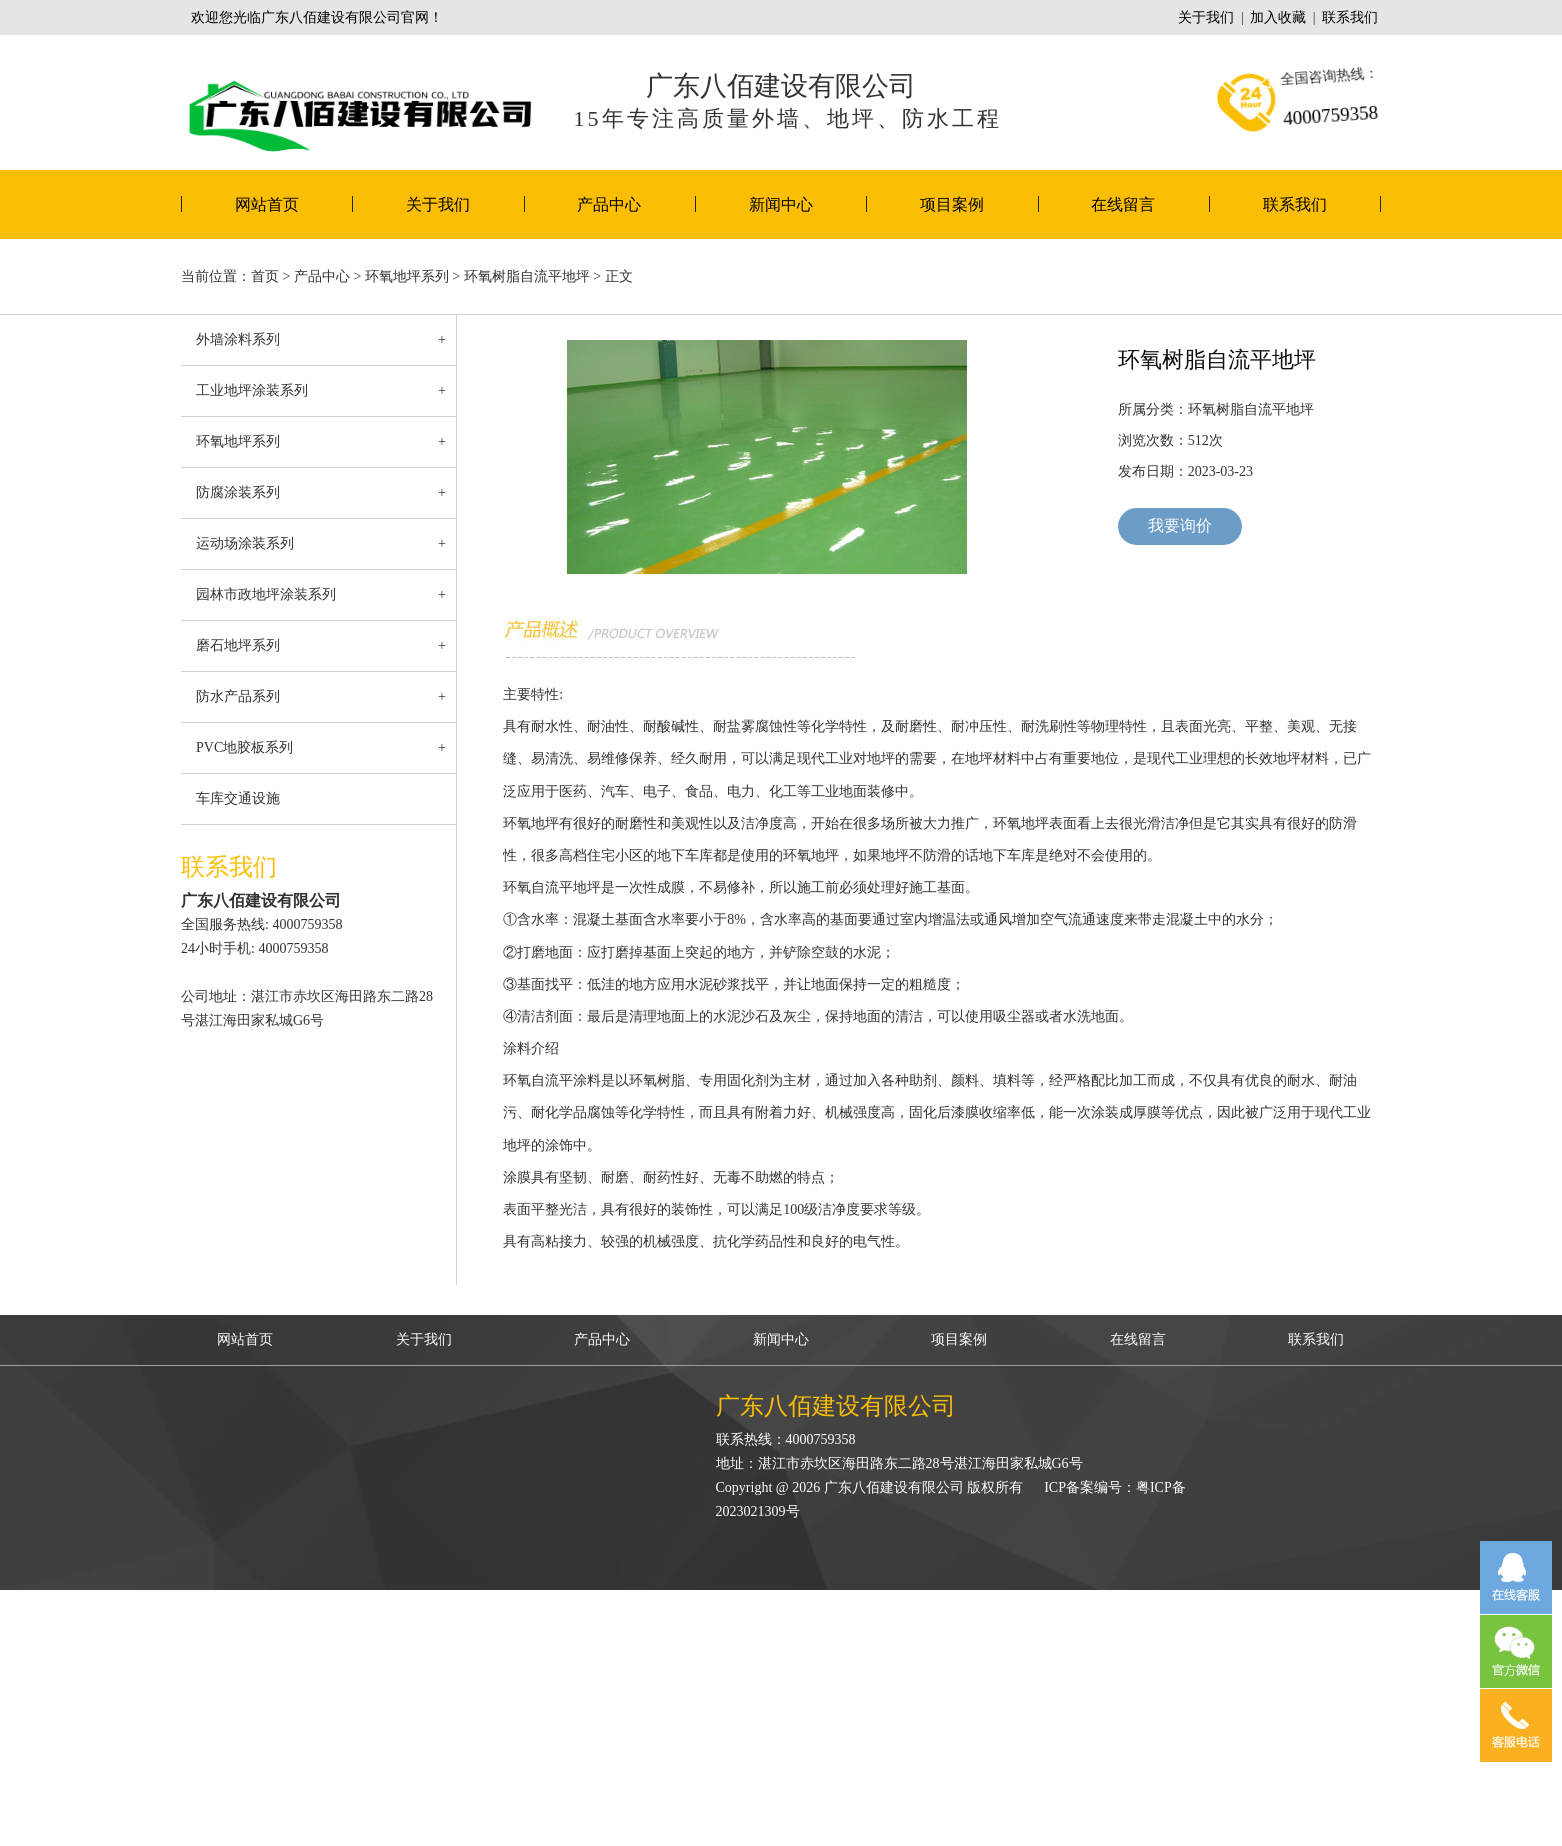 This screenshot has width=1562, height=1846. What do you see at coordinates (265, 276) in the screenshot?
I see `首页` at bounding box center [265, 276].